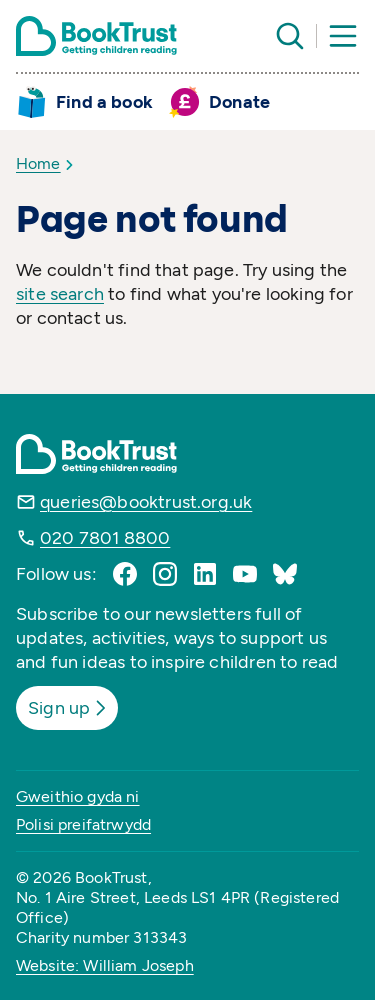  Describe the element at coordinates (105, 538) in the screenshot. I see `020 7801 8800` at that location.